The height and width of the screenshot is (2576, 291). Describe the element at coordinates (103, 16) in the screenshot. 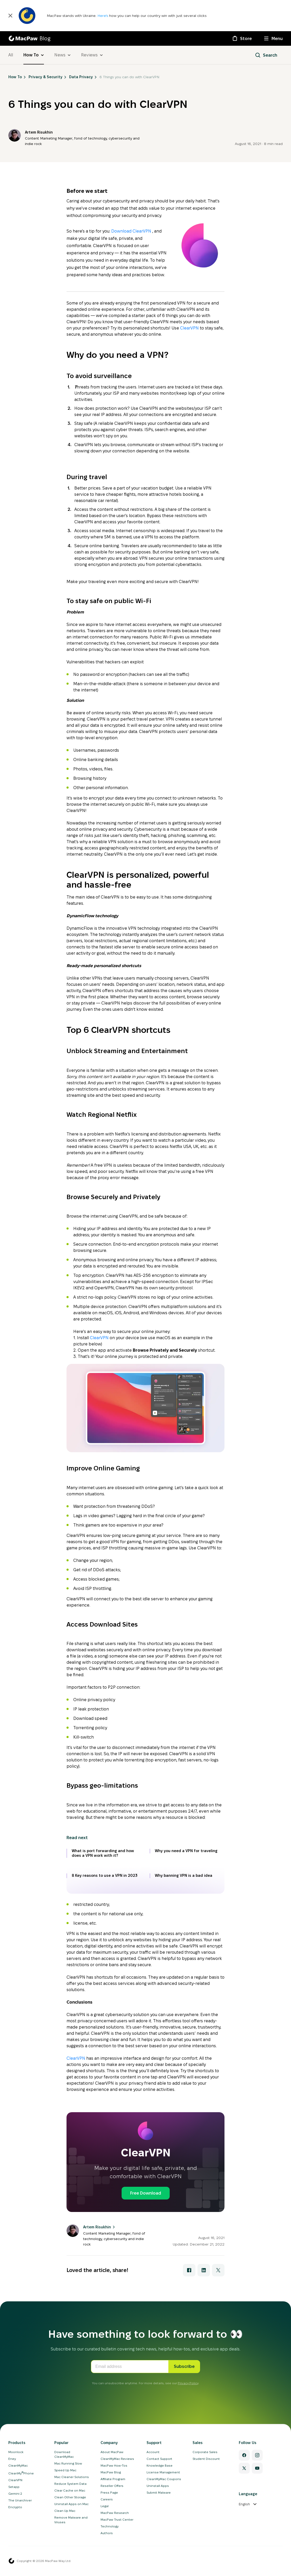

I see `Here’s` at that location.